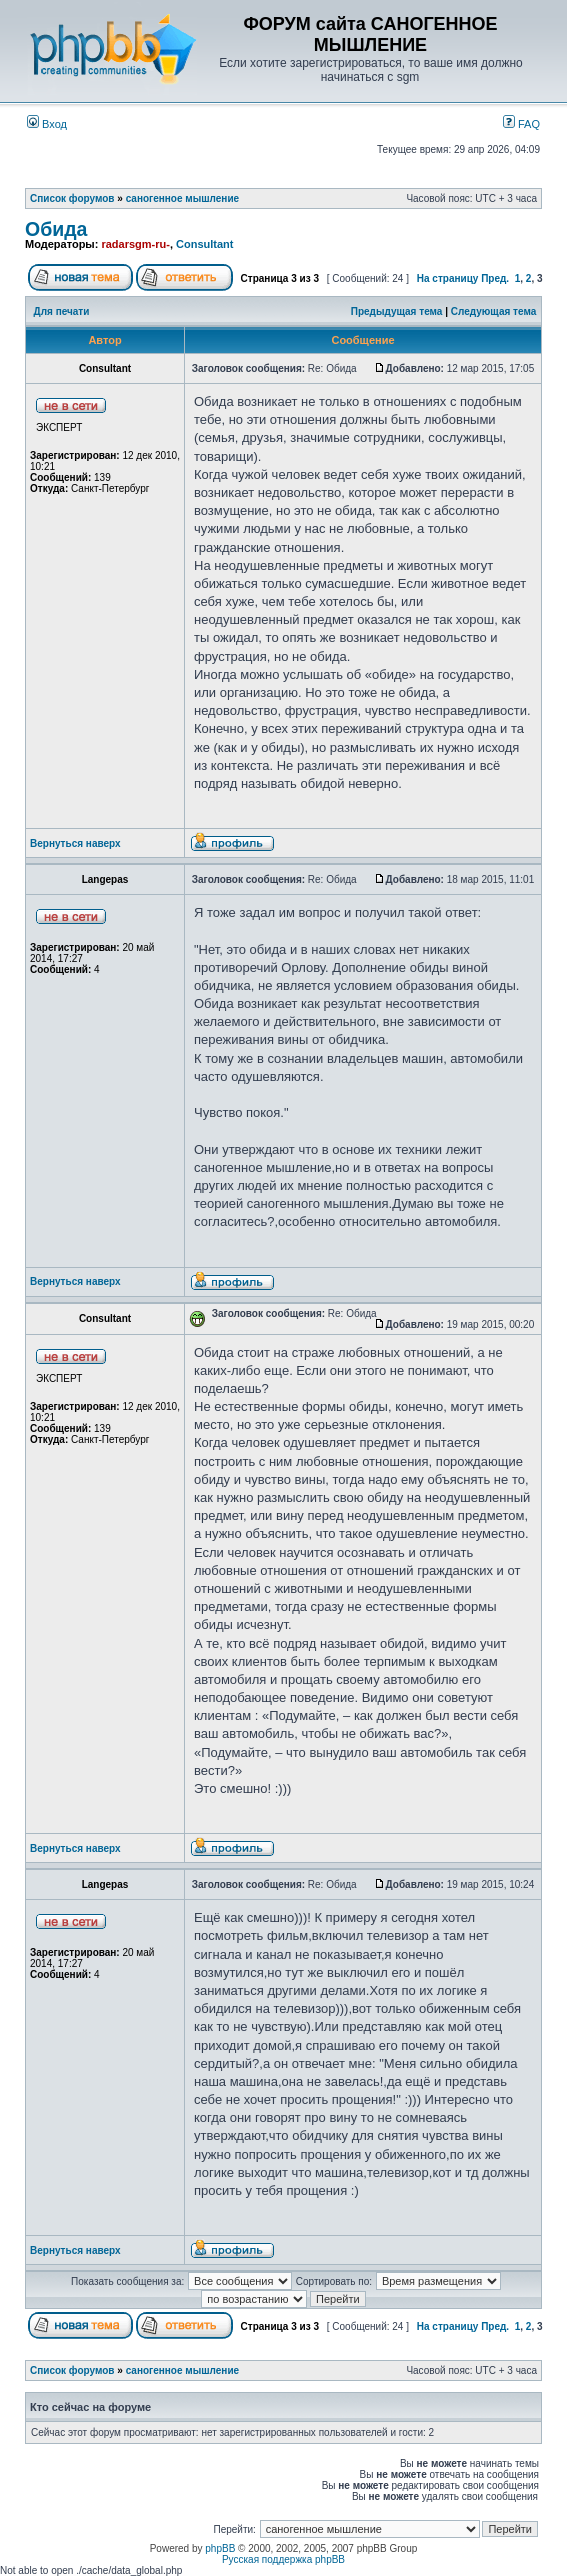 Image resolution: width=567 pixels, height=2576 pixels. What do you see at coordinates (62, 311) in the screenshot?
I see `Для печати` at bounding box center [62, 311].